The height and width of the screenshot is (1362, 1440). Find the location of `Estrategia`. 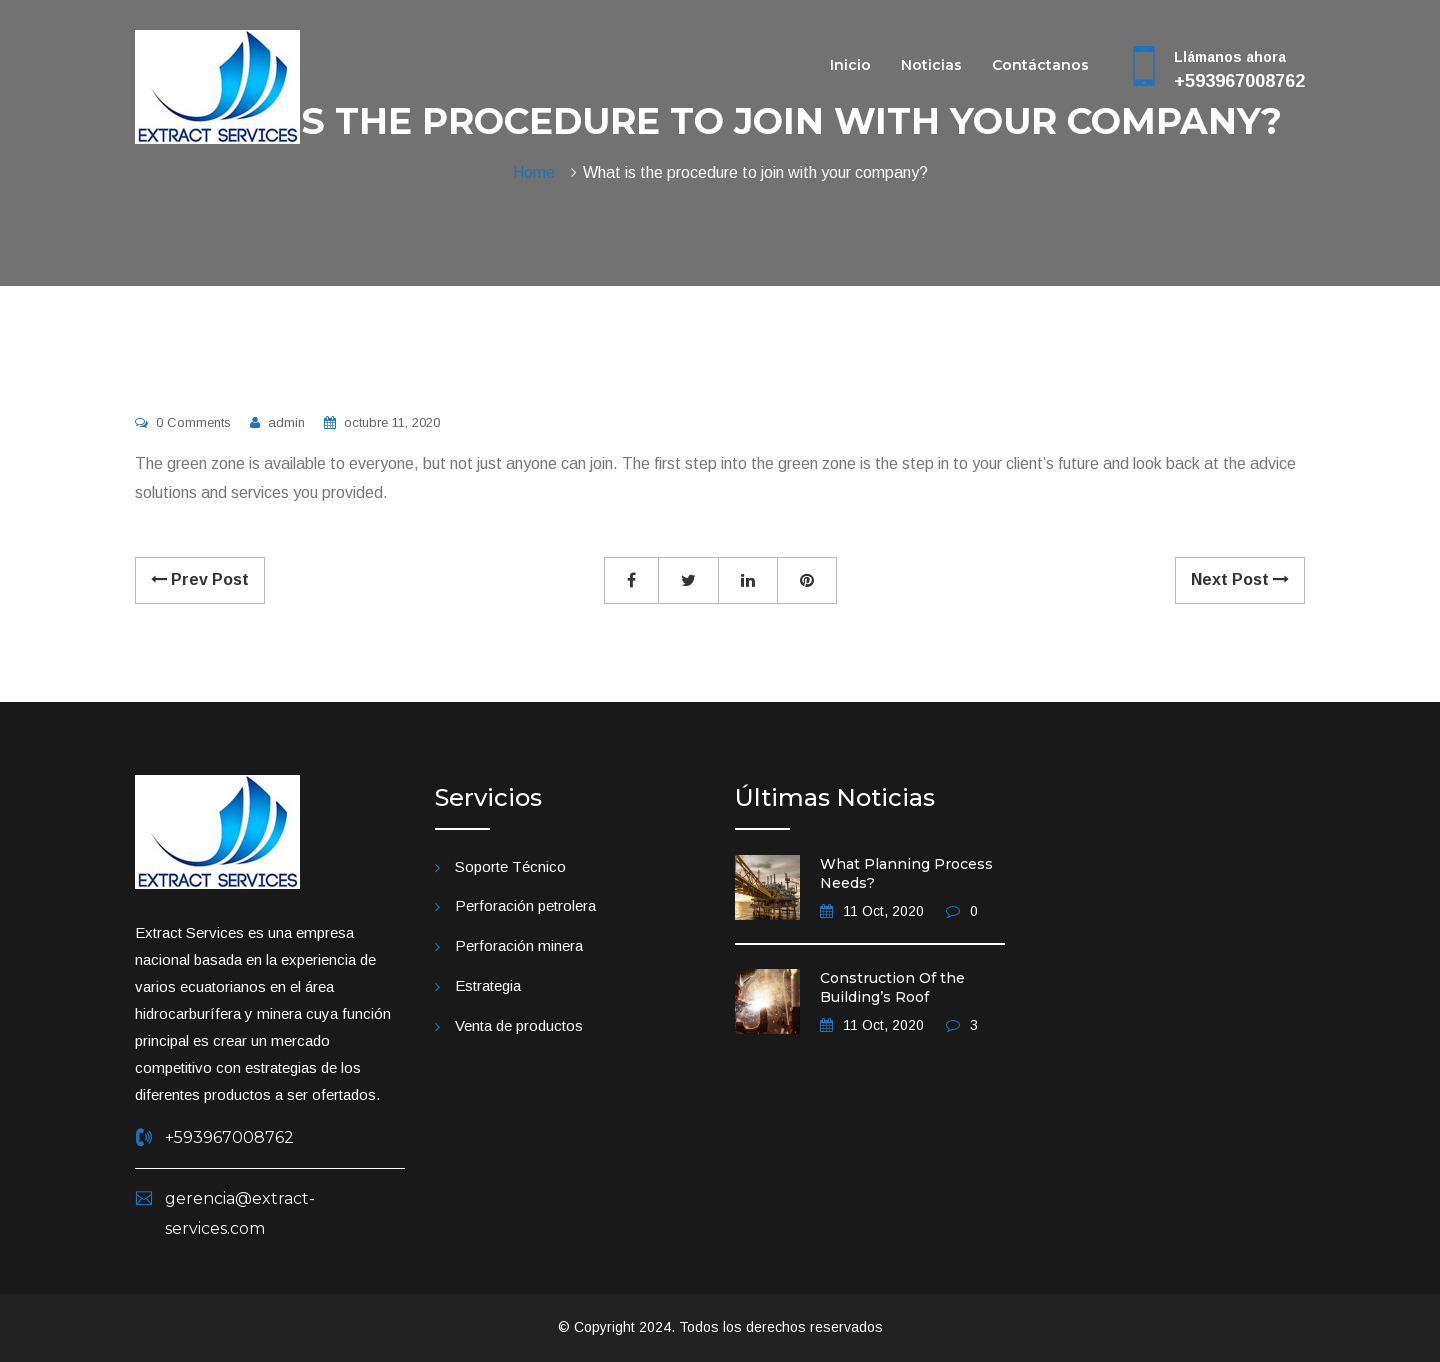

Estrategia is located at coordinates (488, 985).